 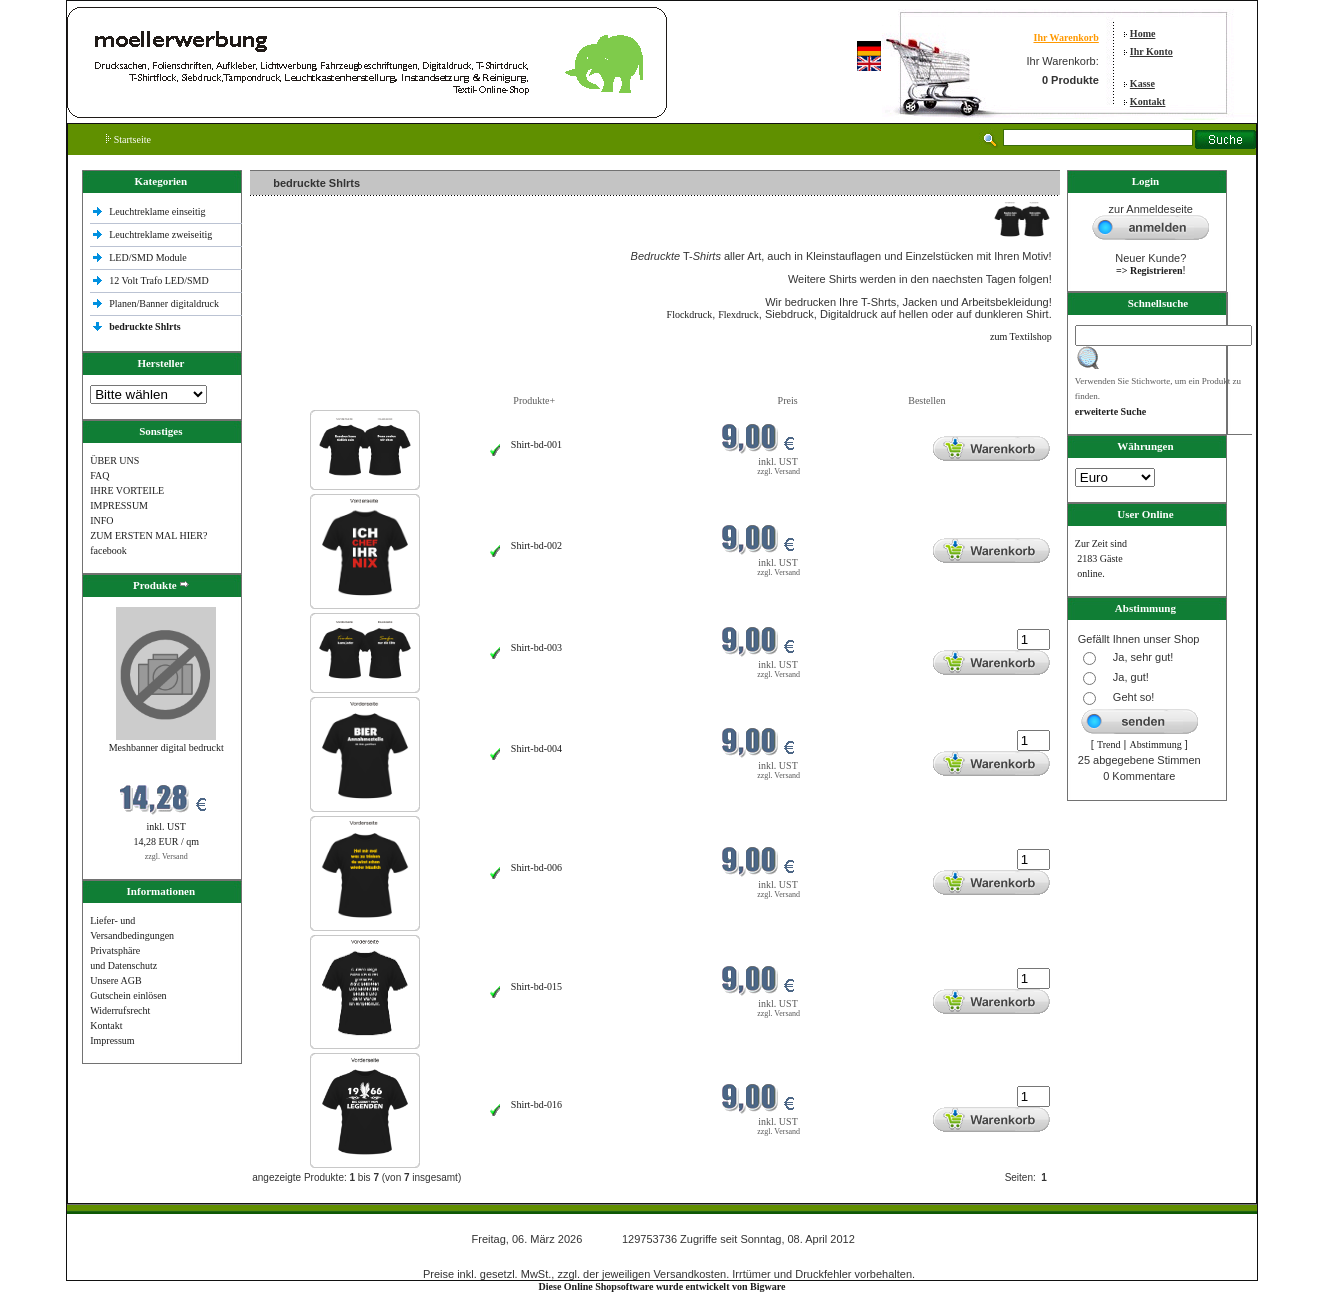 What do you see at coordinates (536, 444) in the screenshot?
I see `Shirt-bd-001` at bounding box center [536, 444].